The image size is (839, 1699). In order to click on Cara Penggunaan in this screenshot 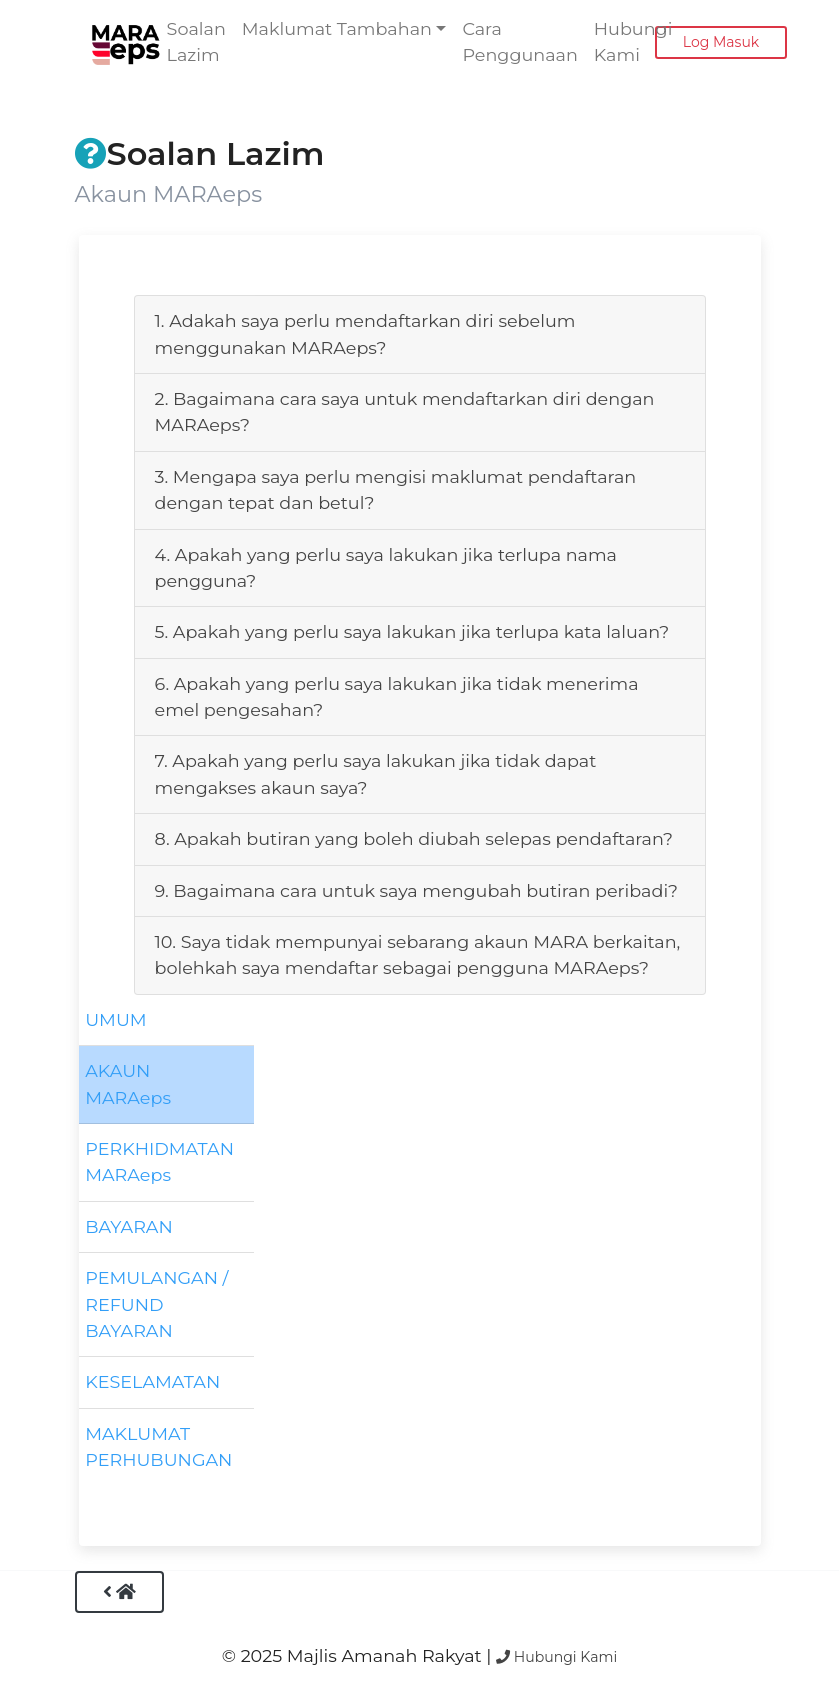, I will do `click(519, 41)`.